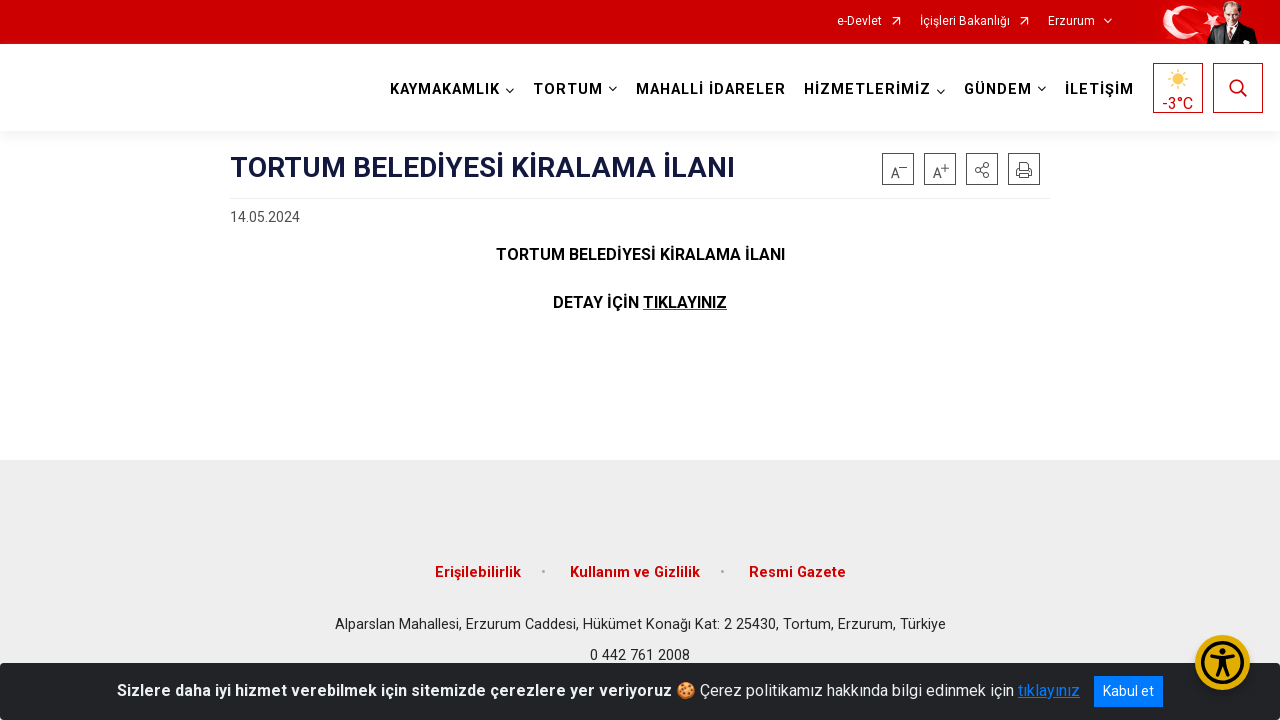 The image size is (1280, 720). What do you see at coordinates (1071, 21) in the screenshot?
I see `Erzurum` at bounding box center [1071, 21].